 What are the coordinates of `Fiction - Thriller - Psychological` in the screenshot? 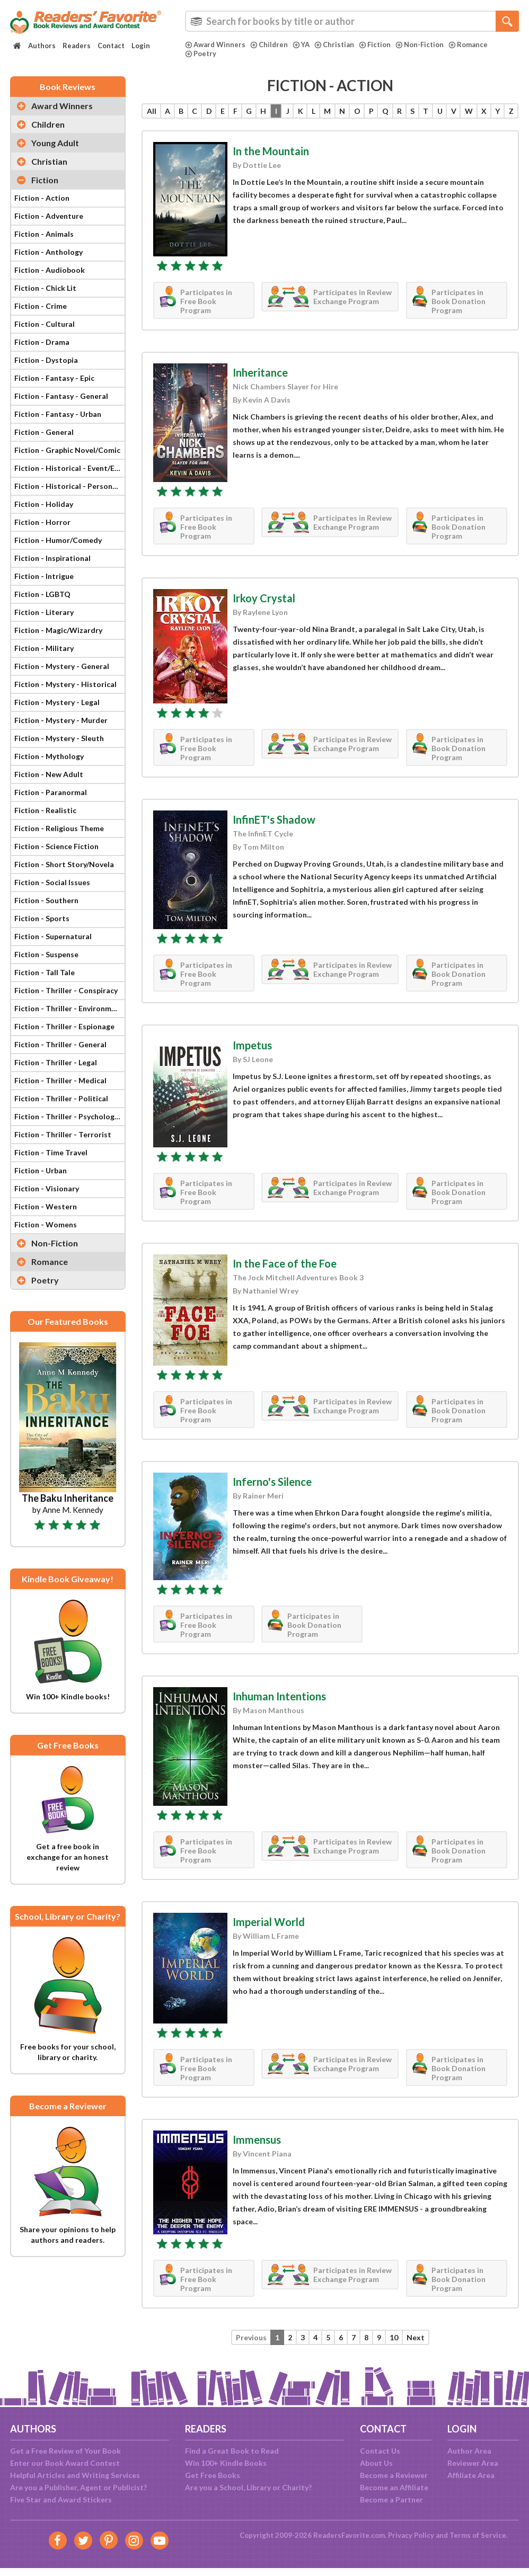 It's located at (69, 1116).